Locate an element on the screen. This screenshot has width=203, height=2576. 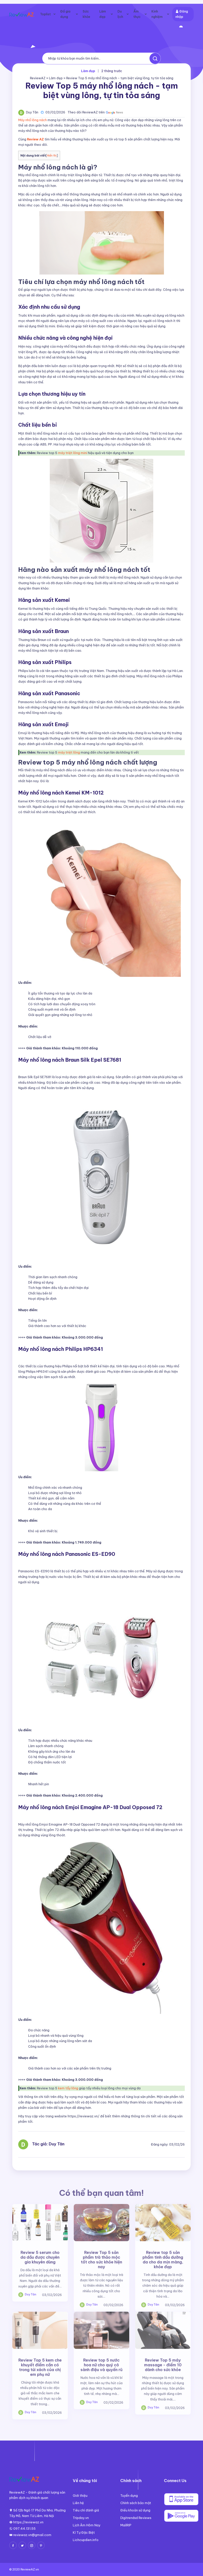
Du lịch is located at coordinates (120, 14).